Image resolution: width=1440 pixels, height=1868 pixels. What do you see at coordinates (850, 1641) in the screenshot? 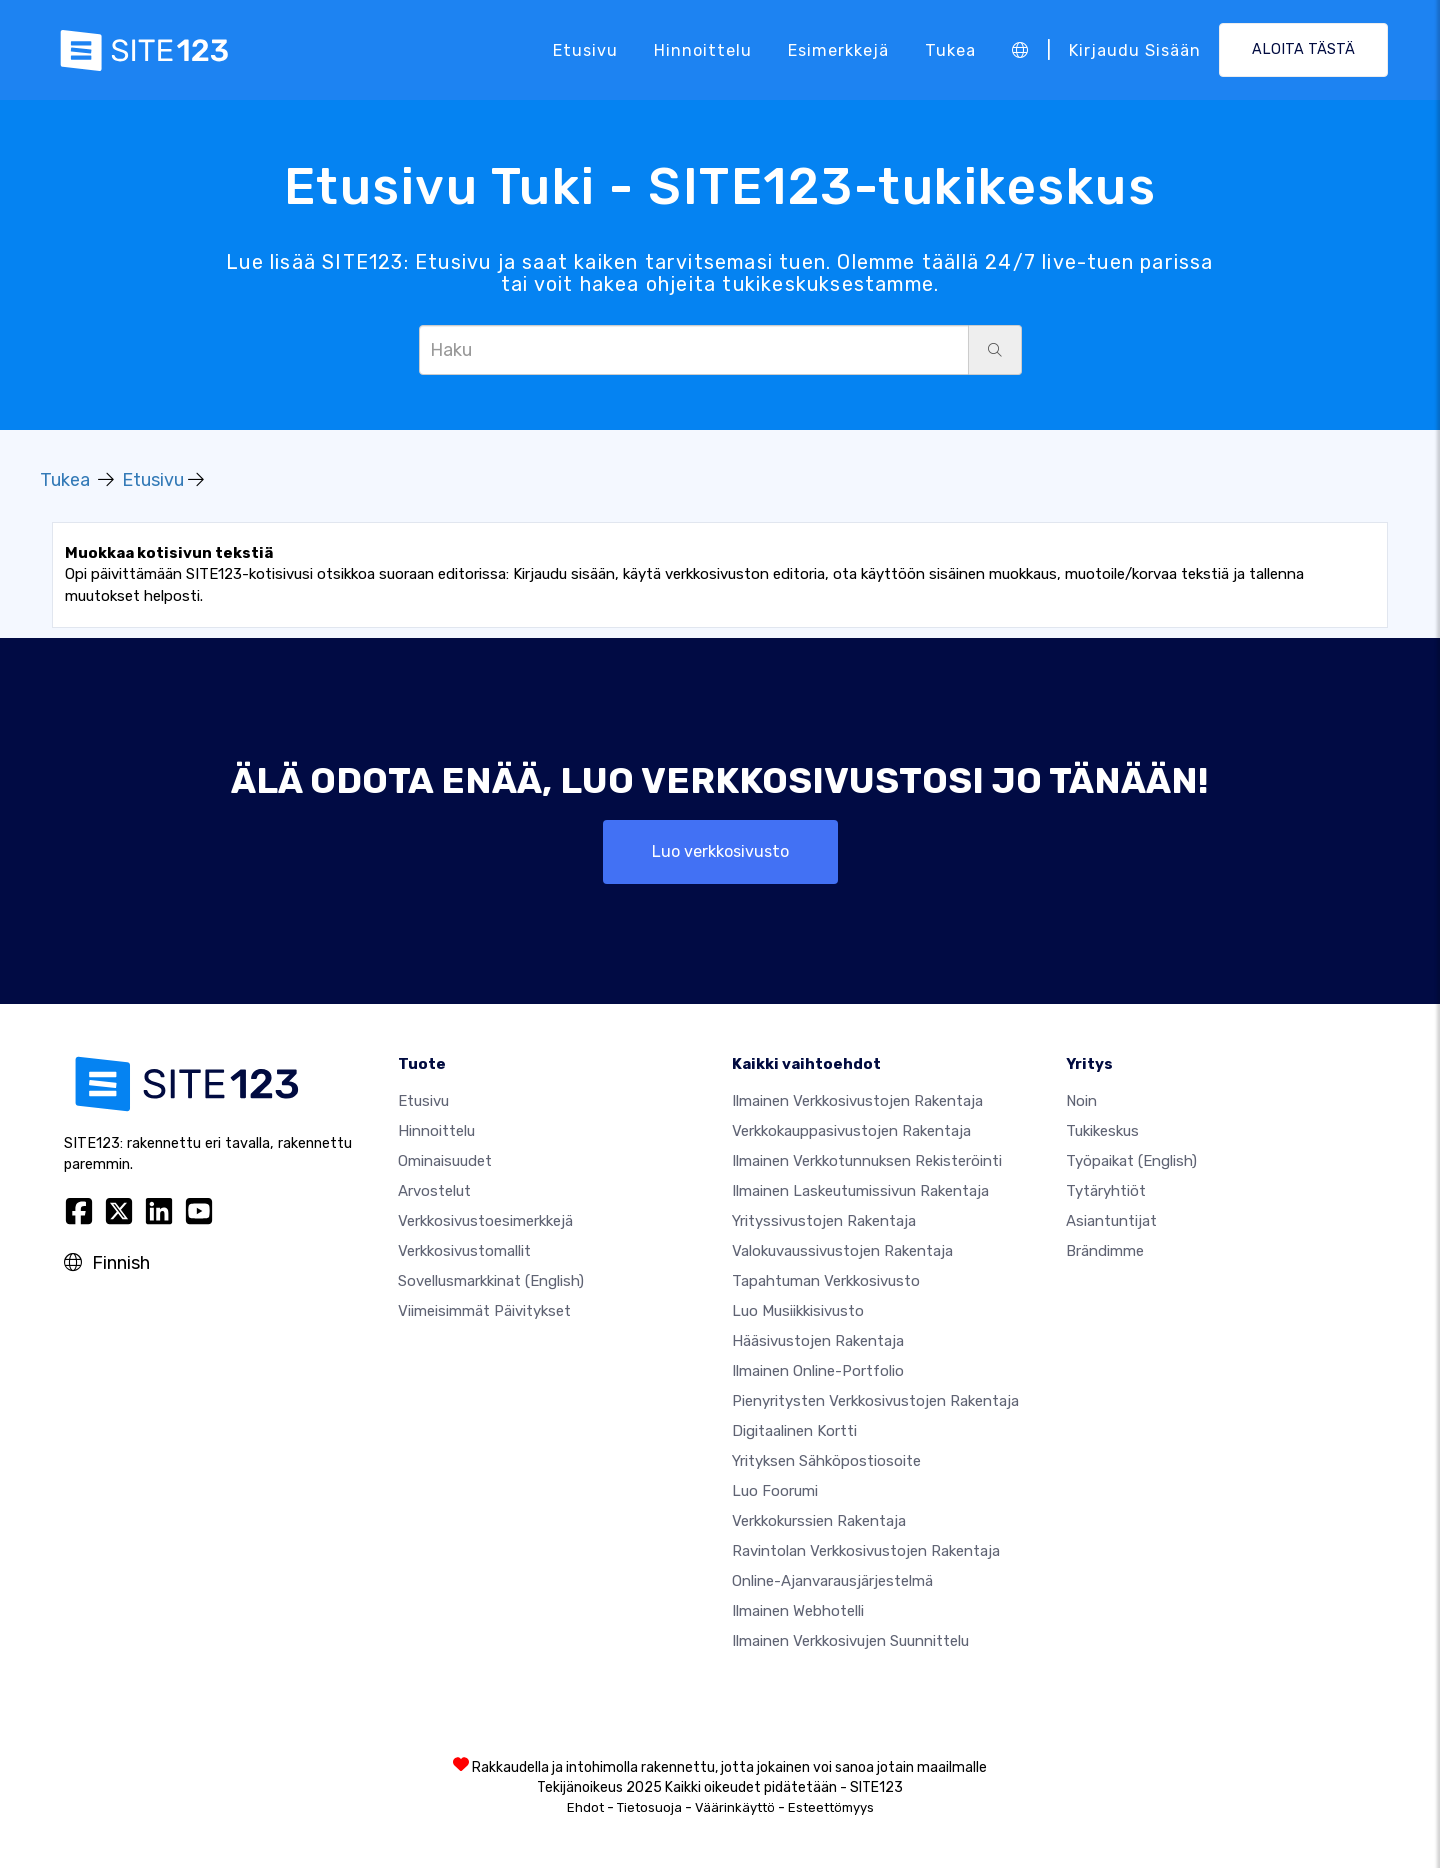
I see `Ilmainen Verkkosivujen Suunnittelu` at bounding box center [850, 1641].